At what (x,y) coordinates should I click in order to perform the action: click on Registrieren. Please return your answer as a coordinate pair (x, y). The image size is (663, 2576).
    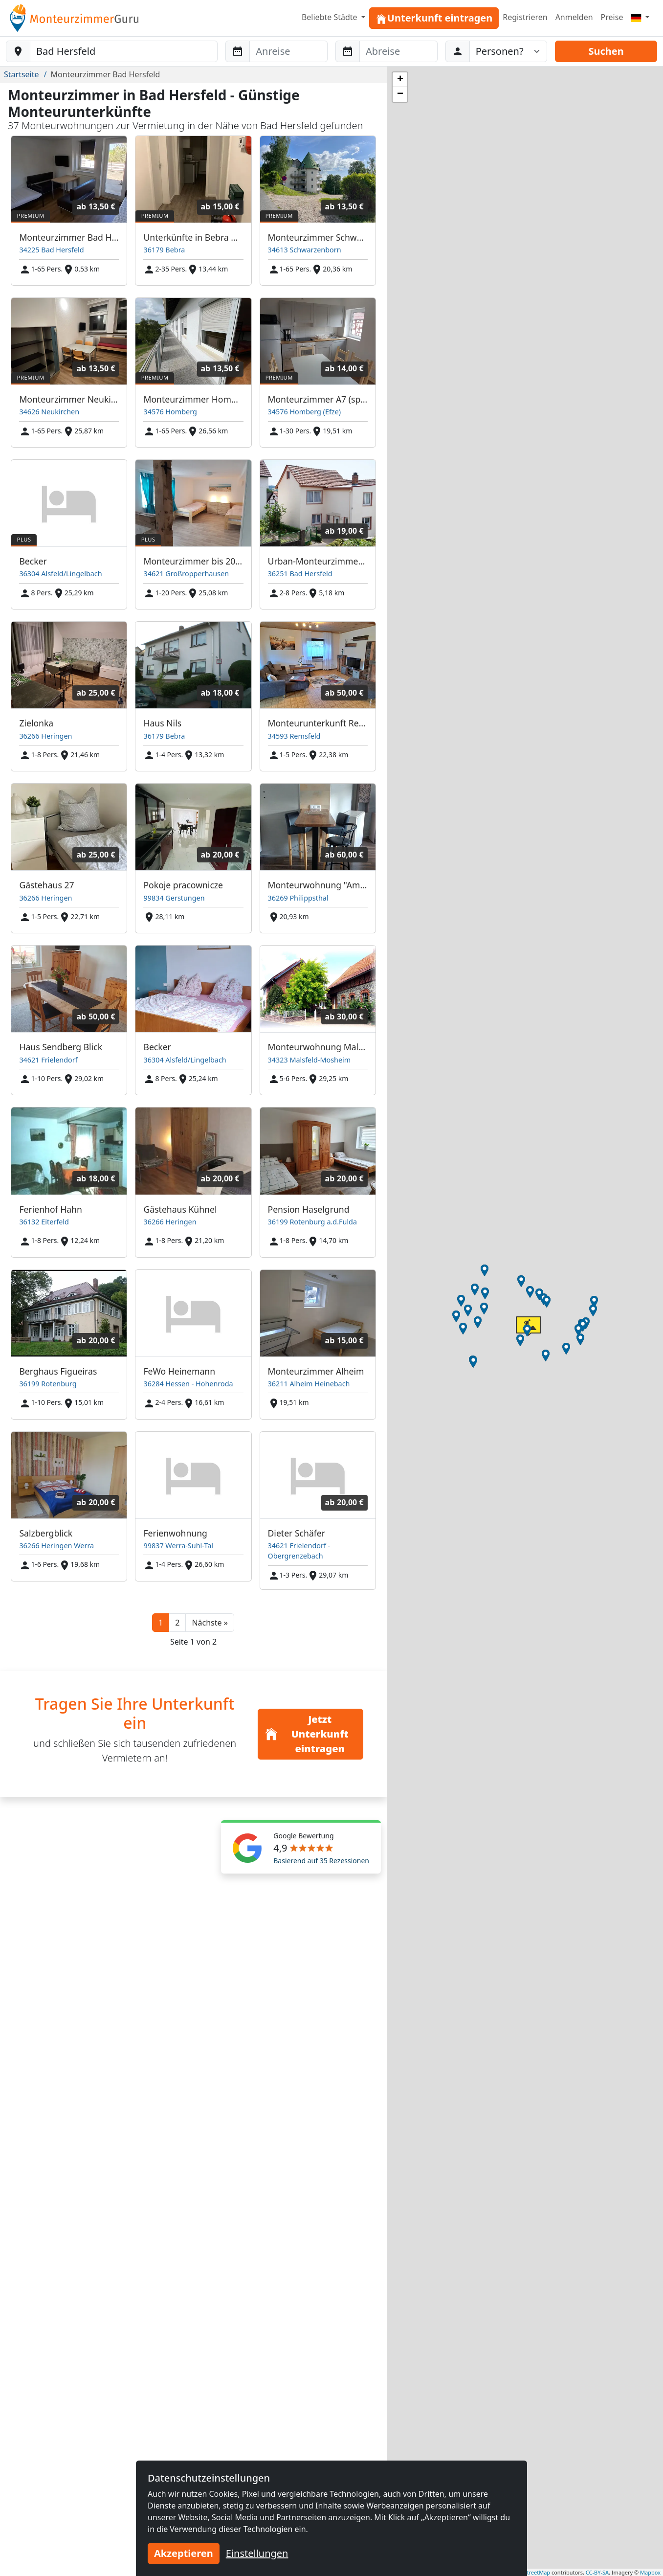
    Looking at the image, I should click on (525, 17).